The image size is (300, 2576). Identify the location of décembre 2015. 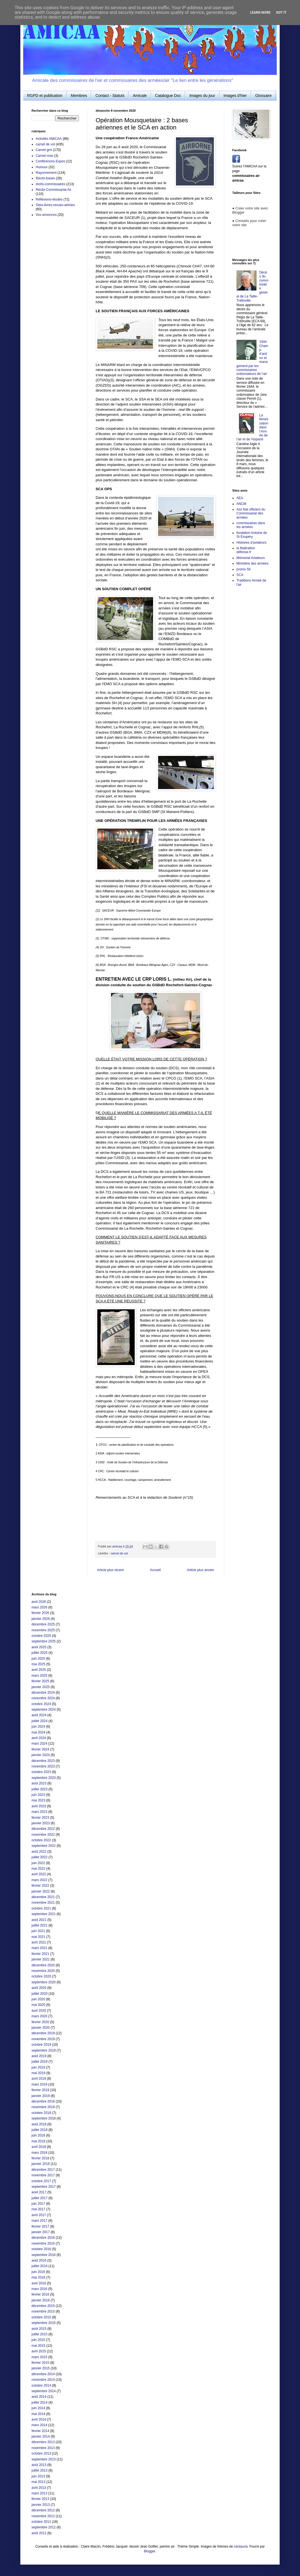
(43, 2306).